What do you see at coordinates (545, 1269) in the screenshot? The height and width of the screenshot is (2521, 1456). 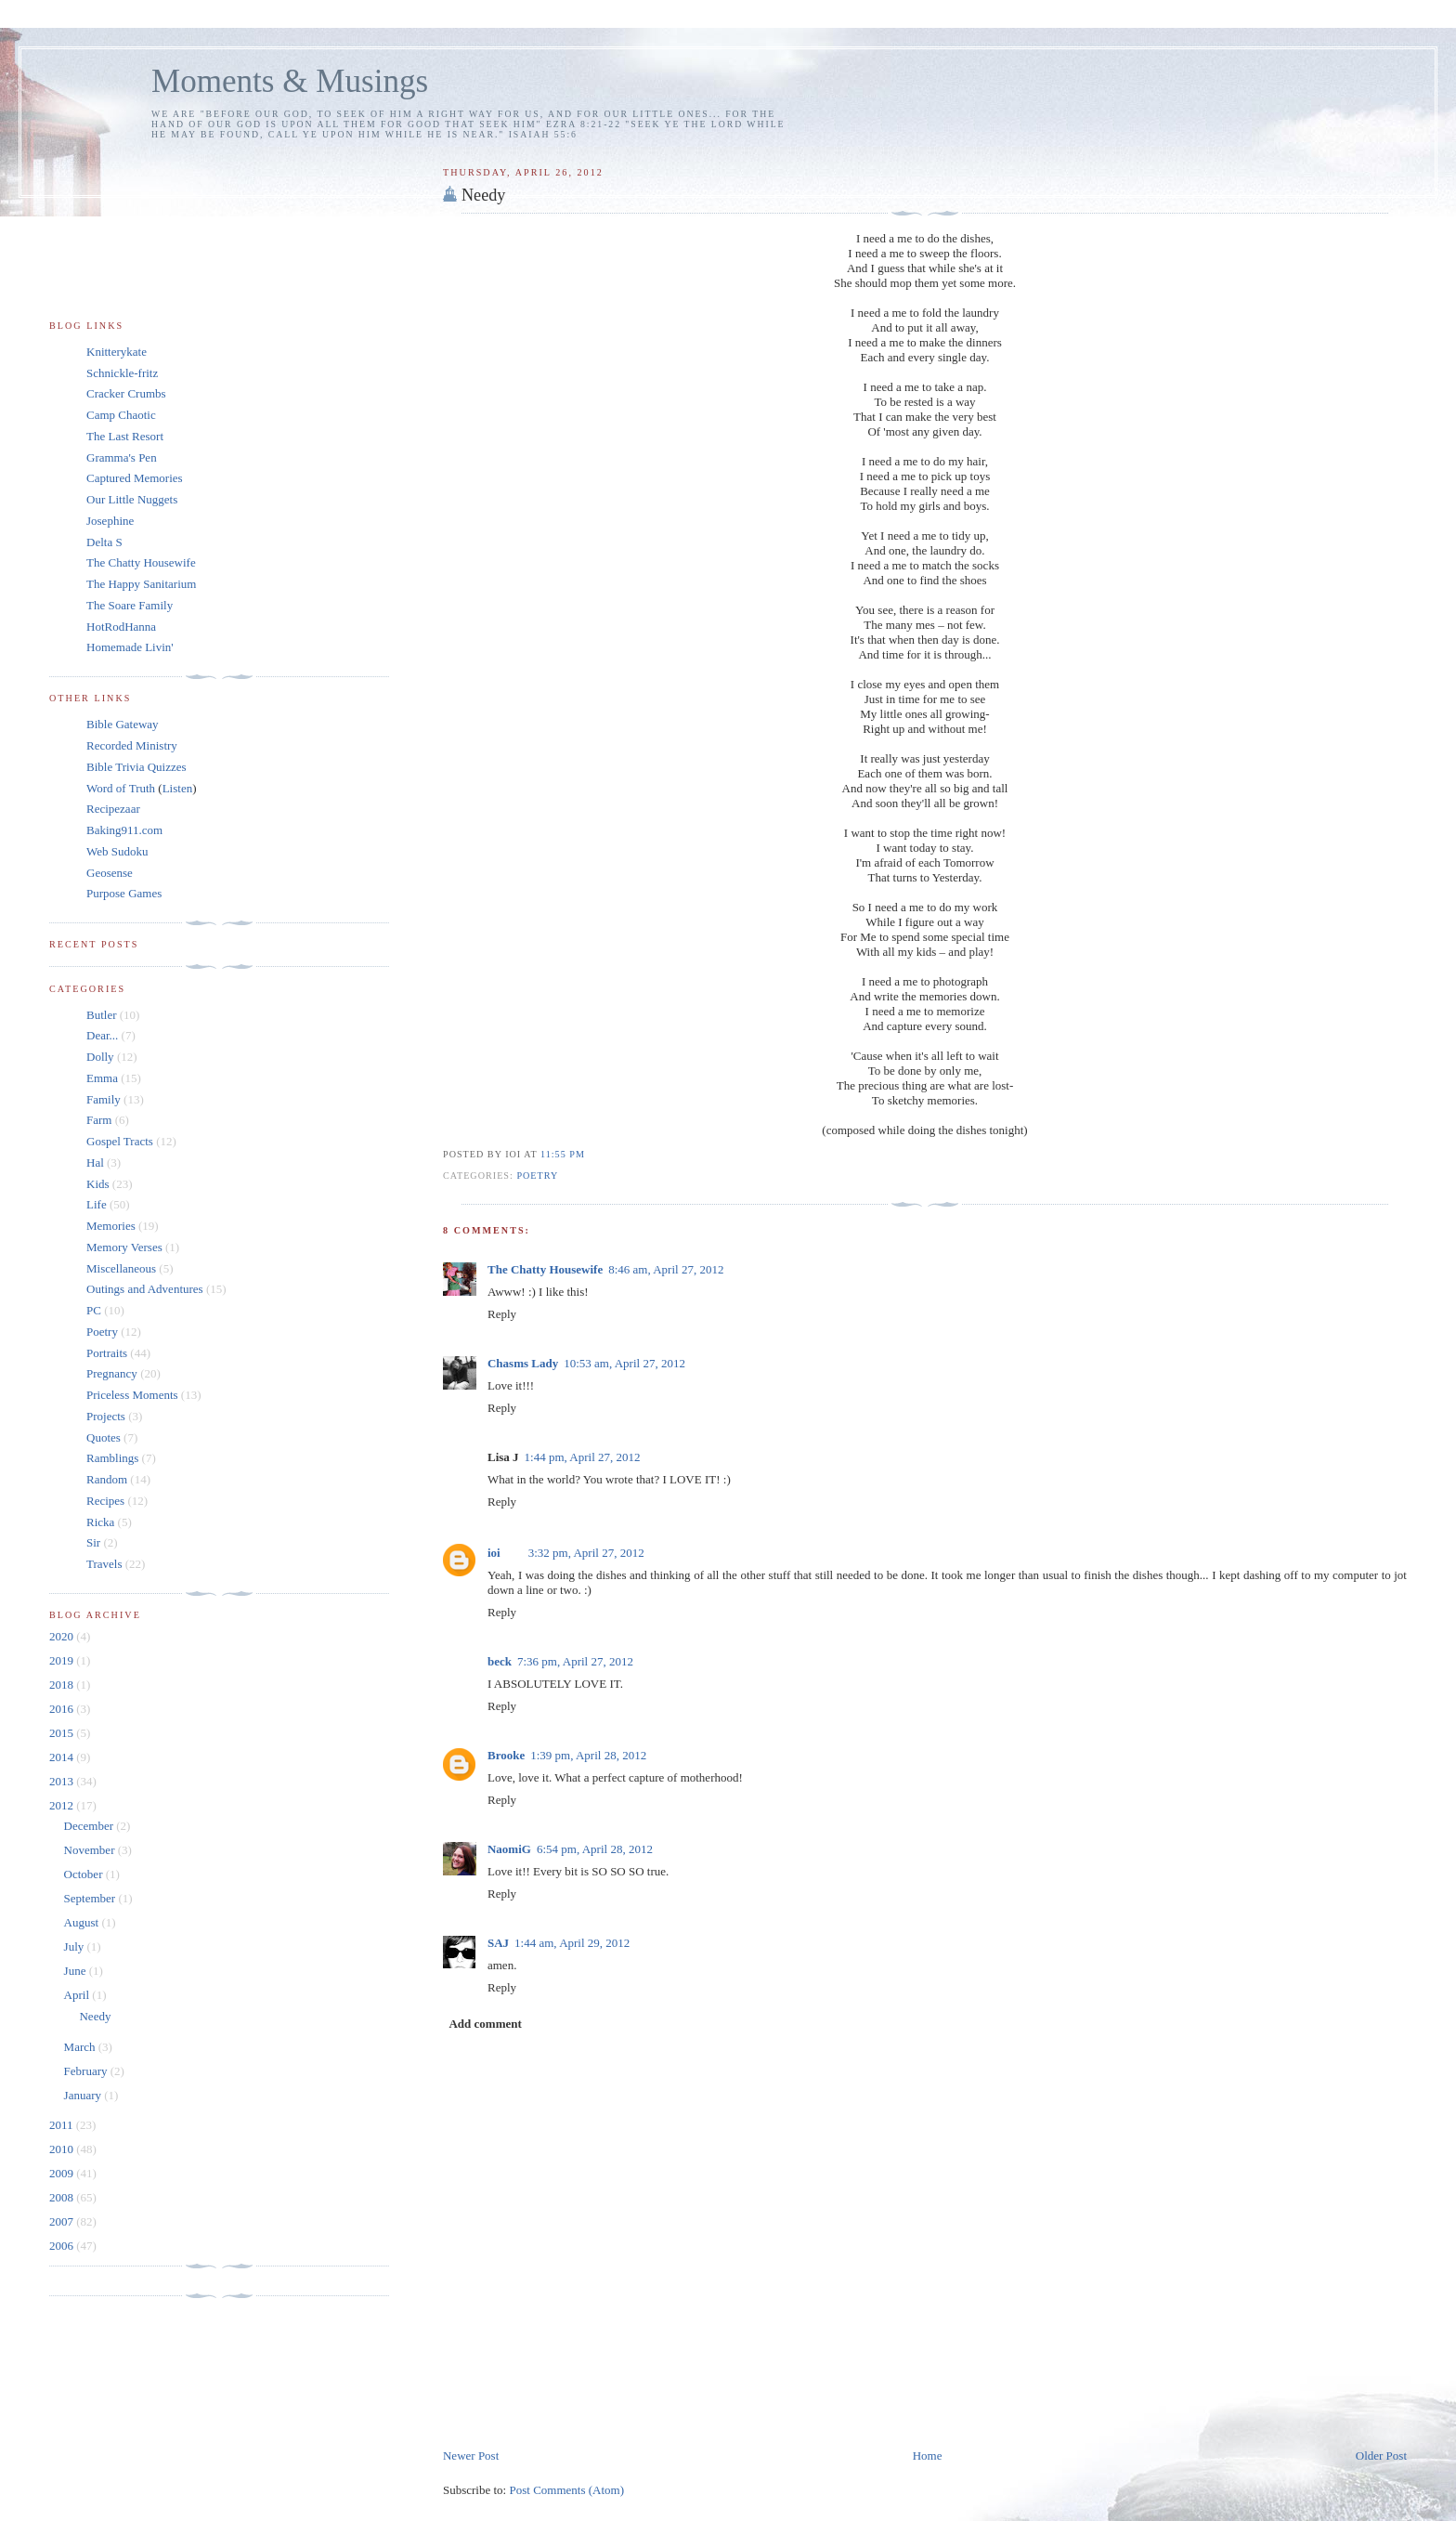 I see `The Chatty Housewife` at bounding box center [545, 1269].